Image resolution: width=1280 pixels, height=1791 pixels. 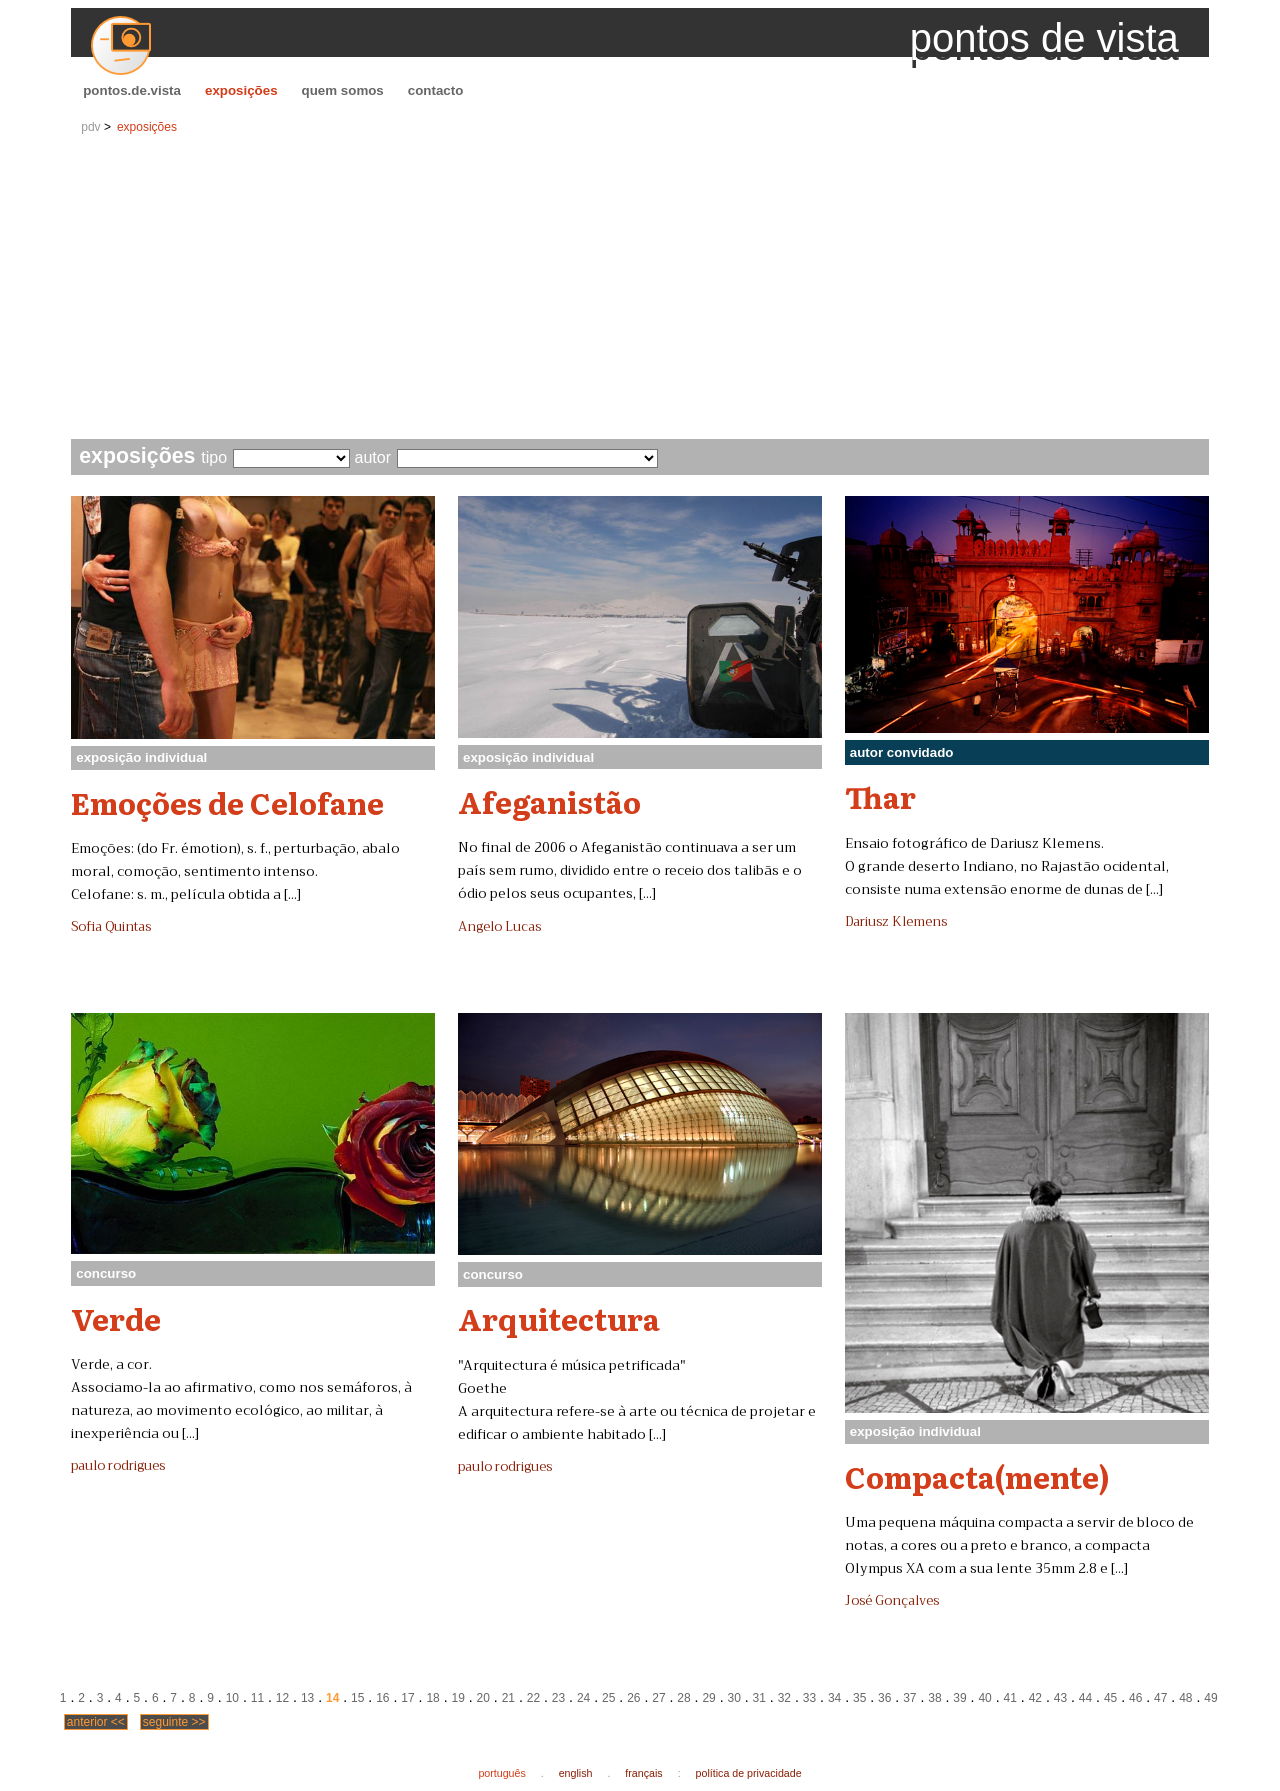 What do you see at coordinates (90, 127) in the screenshot?
I see `pdv` at bounding box center [90, 127].